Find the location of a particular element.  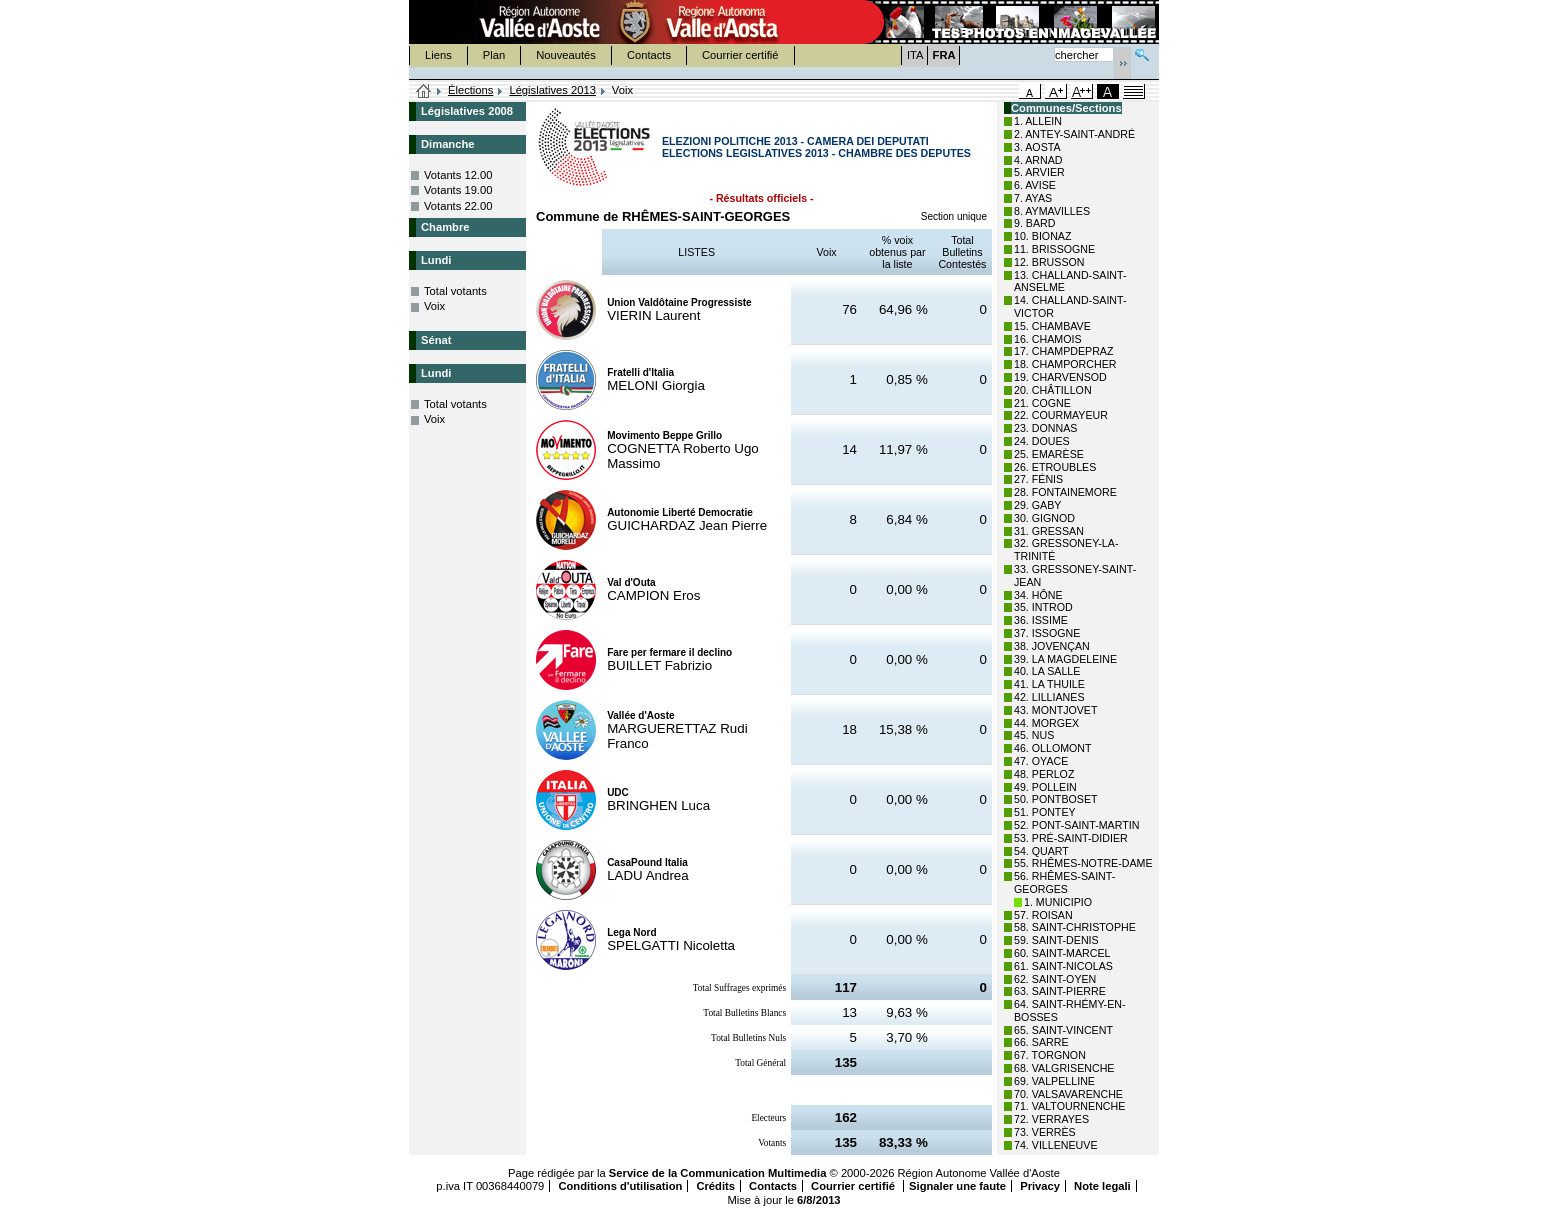

46. OLLOMONT is located at coordinates (1053, 748).